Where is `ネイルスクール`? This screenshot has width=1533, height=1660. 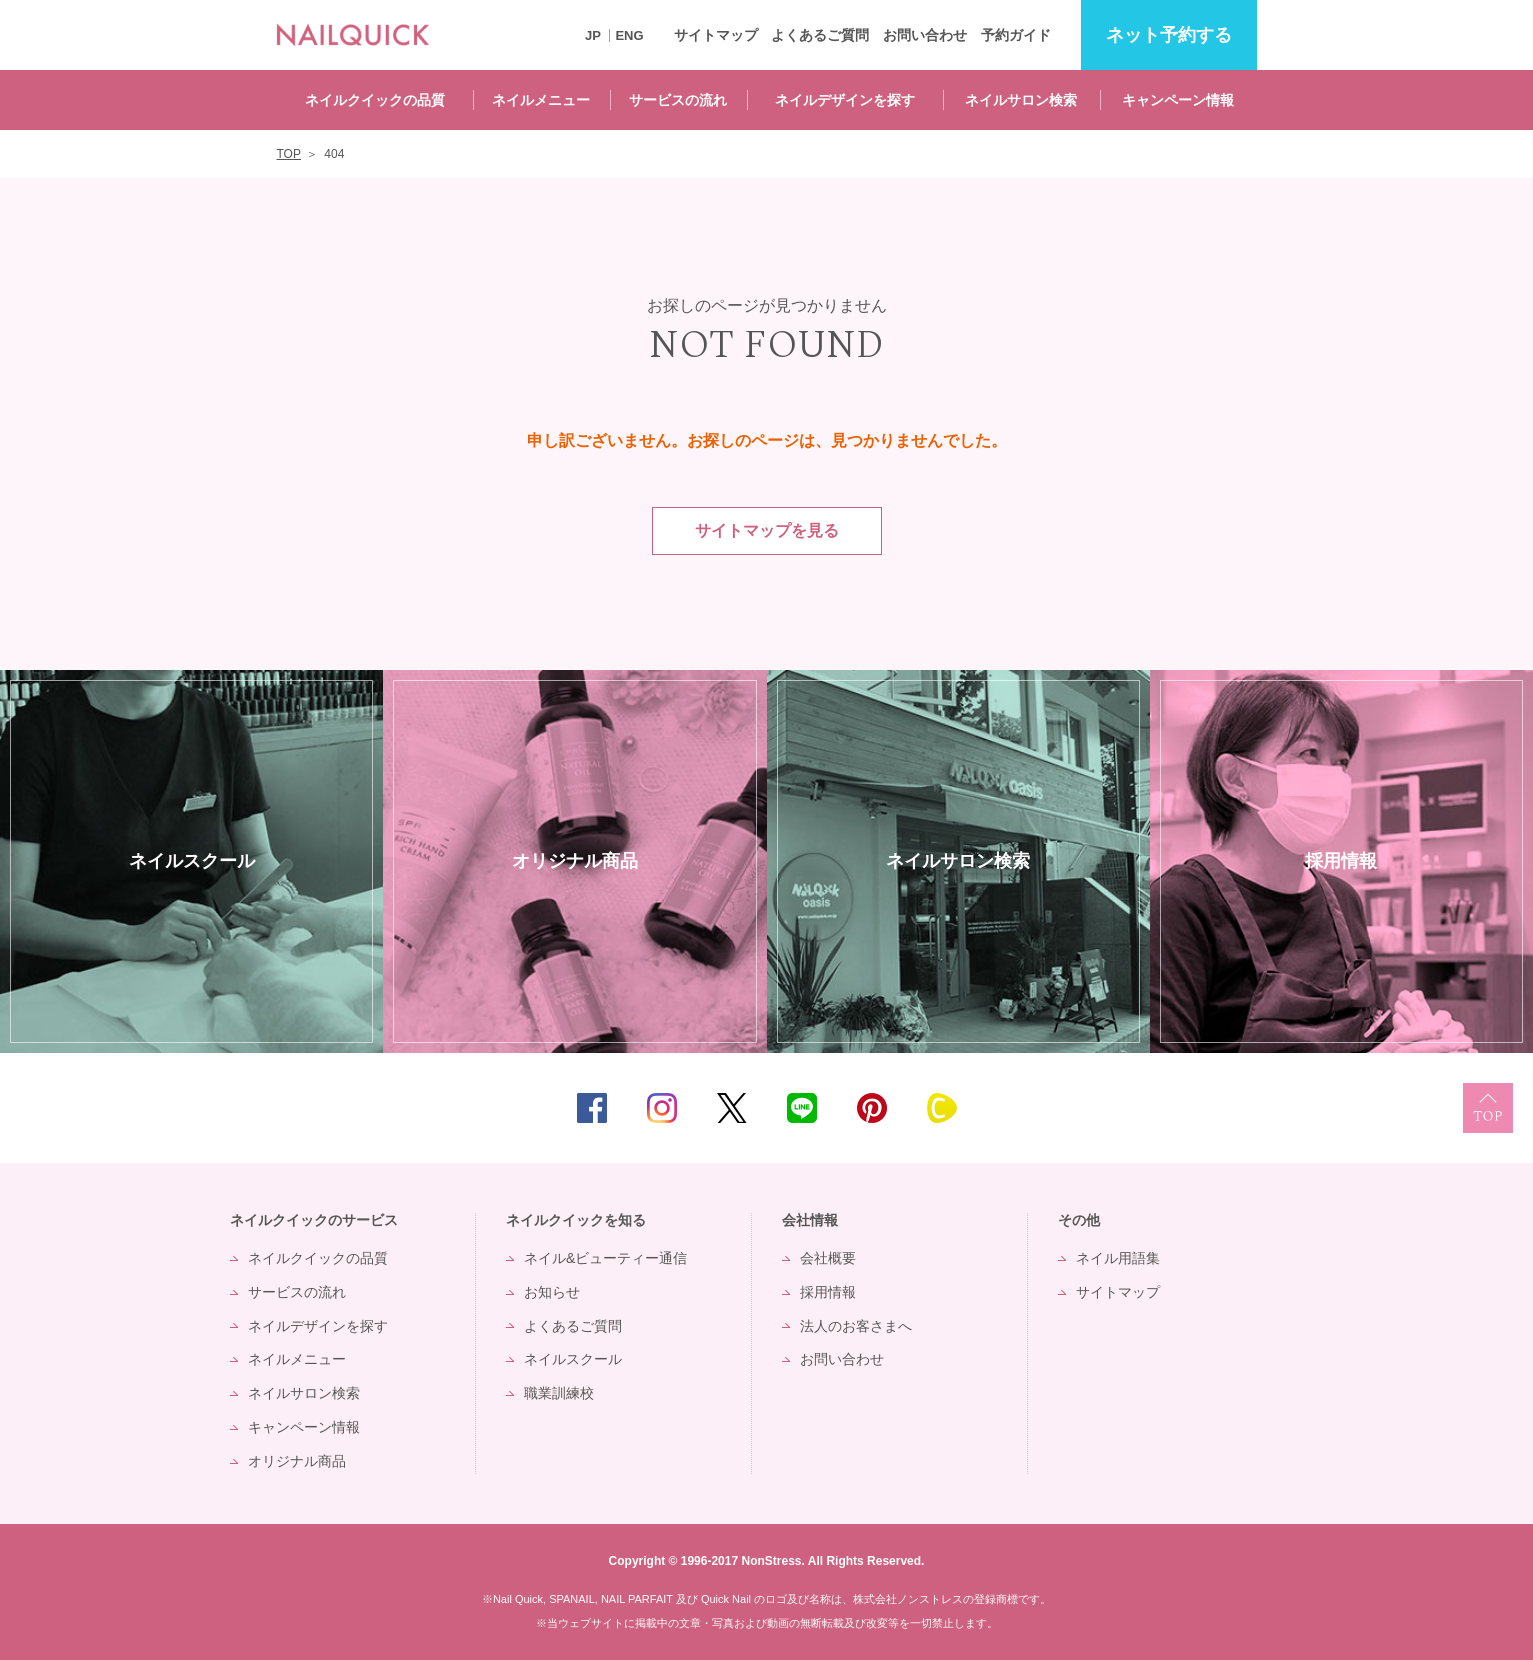
ネイルスクール is located at coordinates (573, 1359).